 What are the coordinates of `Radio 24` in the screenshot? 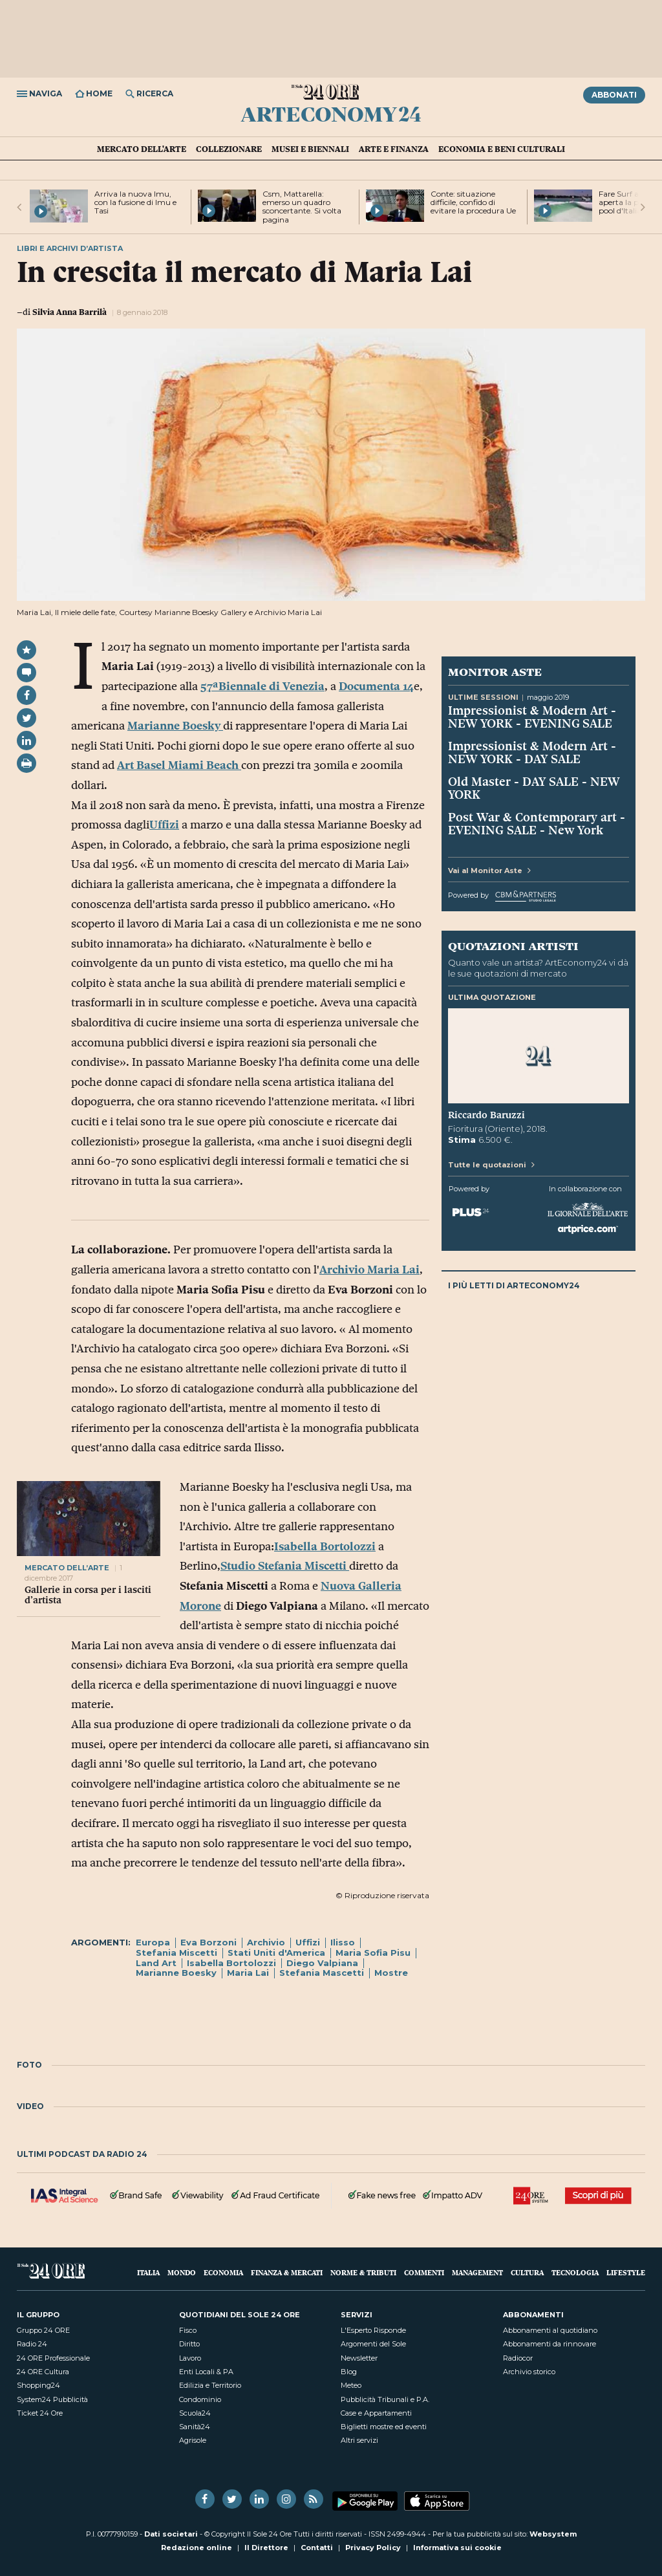 It's located at (32, 2343).